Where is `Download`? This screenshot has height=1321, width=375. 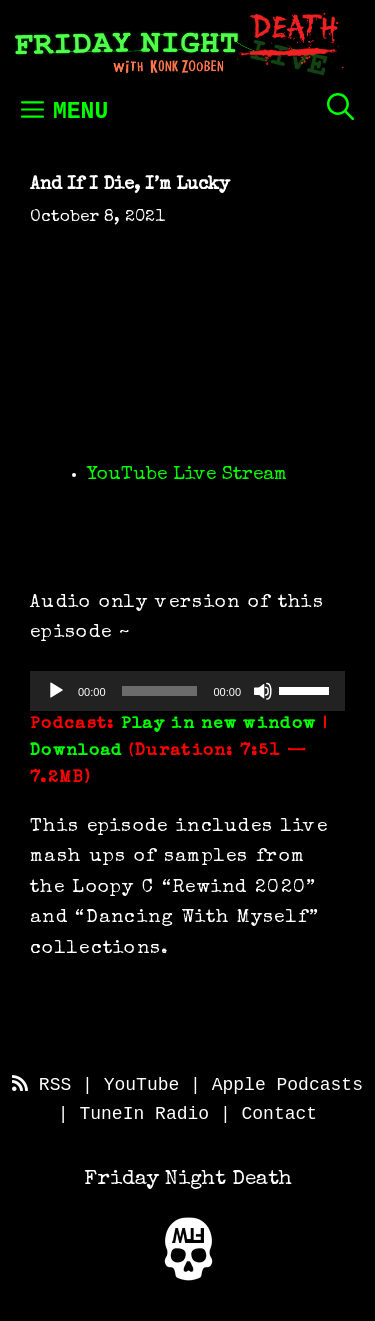 Download is located at coordinates (76, 751).